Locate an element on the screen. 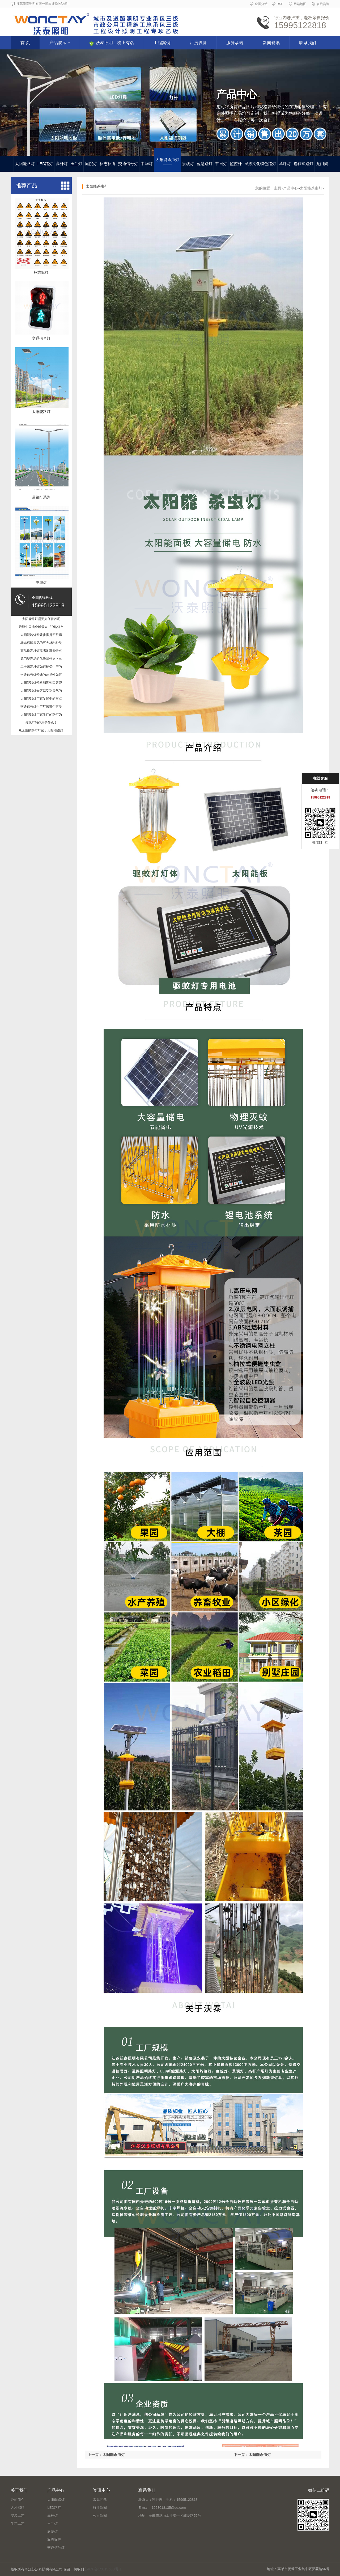  太阳能路灯 is located at coordinates (25, 163).